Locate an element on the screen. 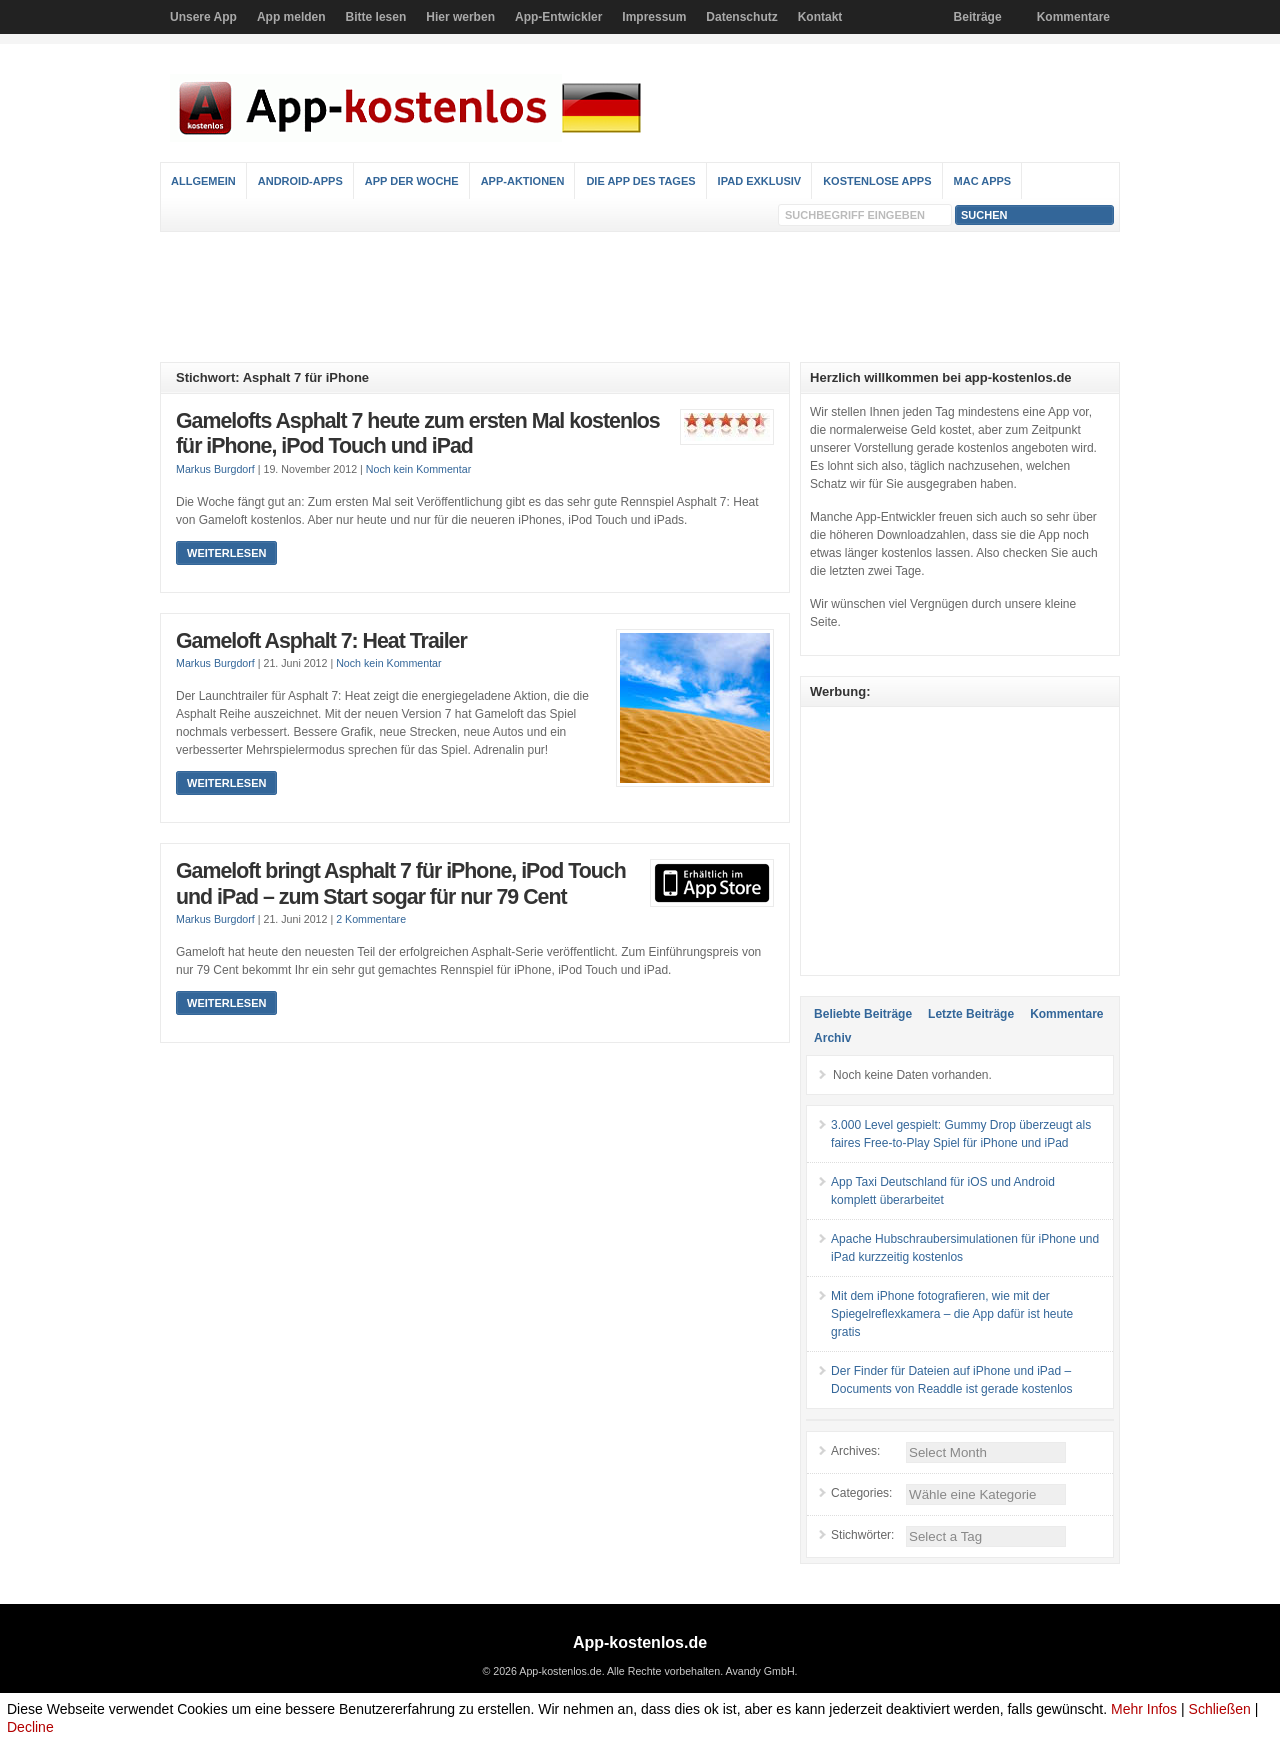  Avandy GmbH is located at coordinates (759, 1671).